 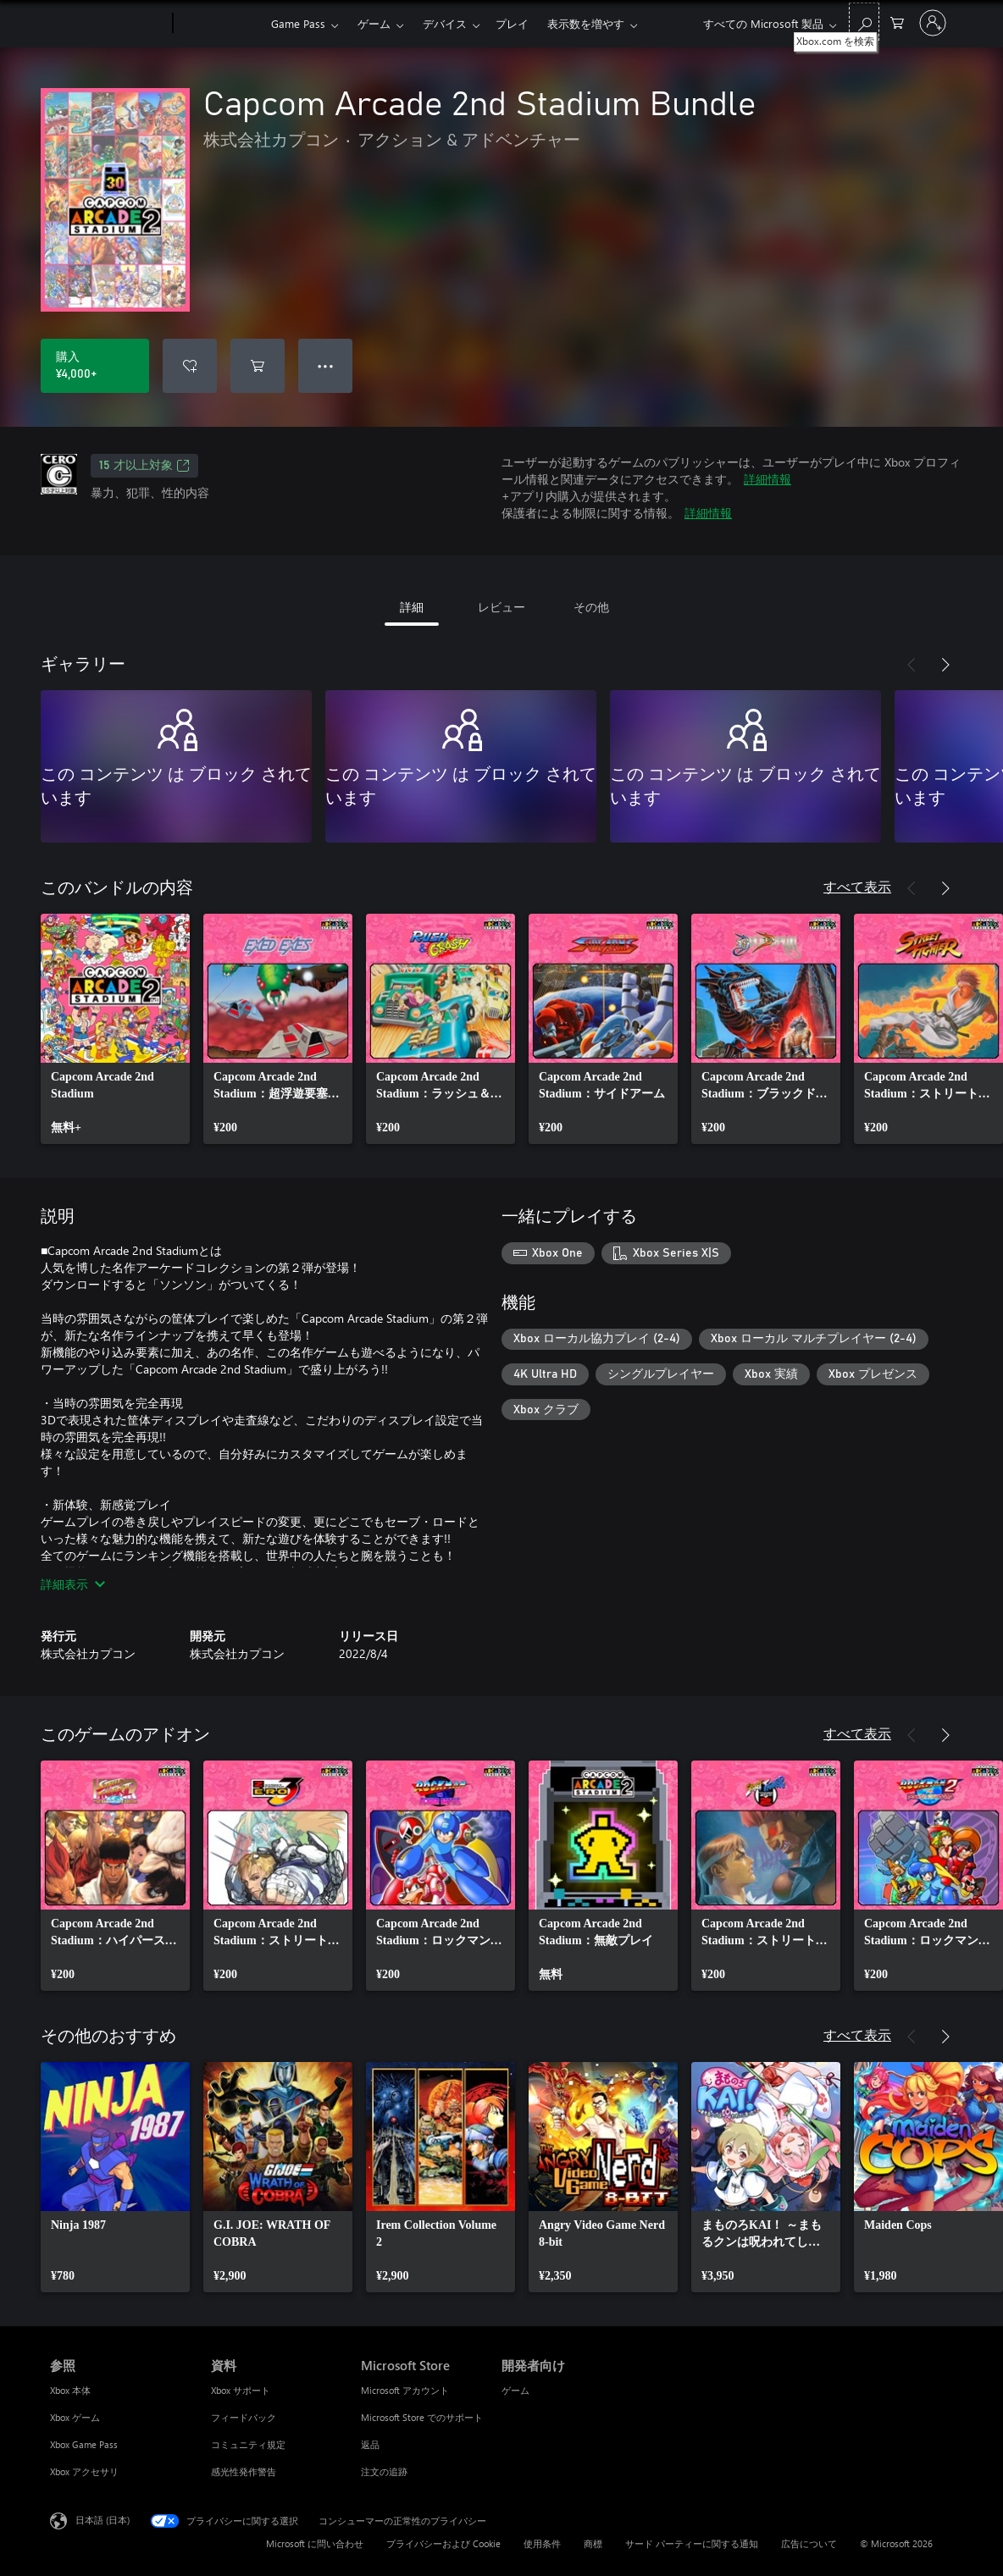 What do you see at coordinates (857, 886) in the screenshot?
I see `すべて表示` at bounding box center [857, 886].